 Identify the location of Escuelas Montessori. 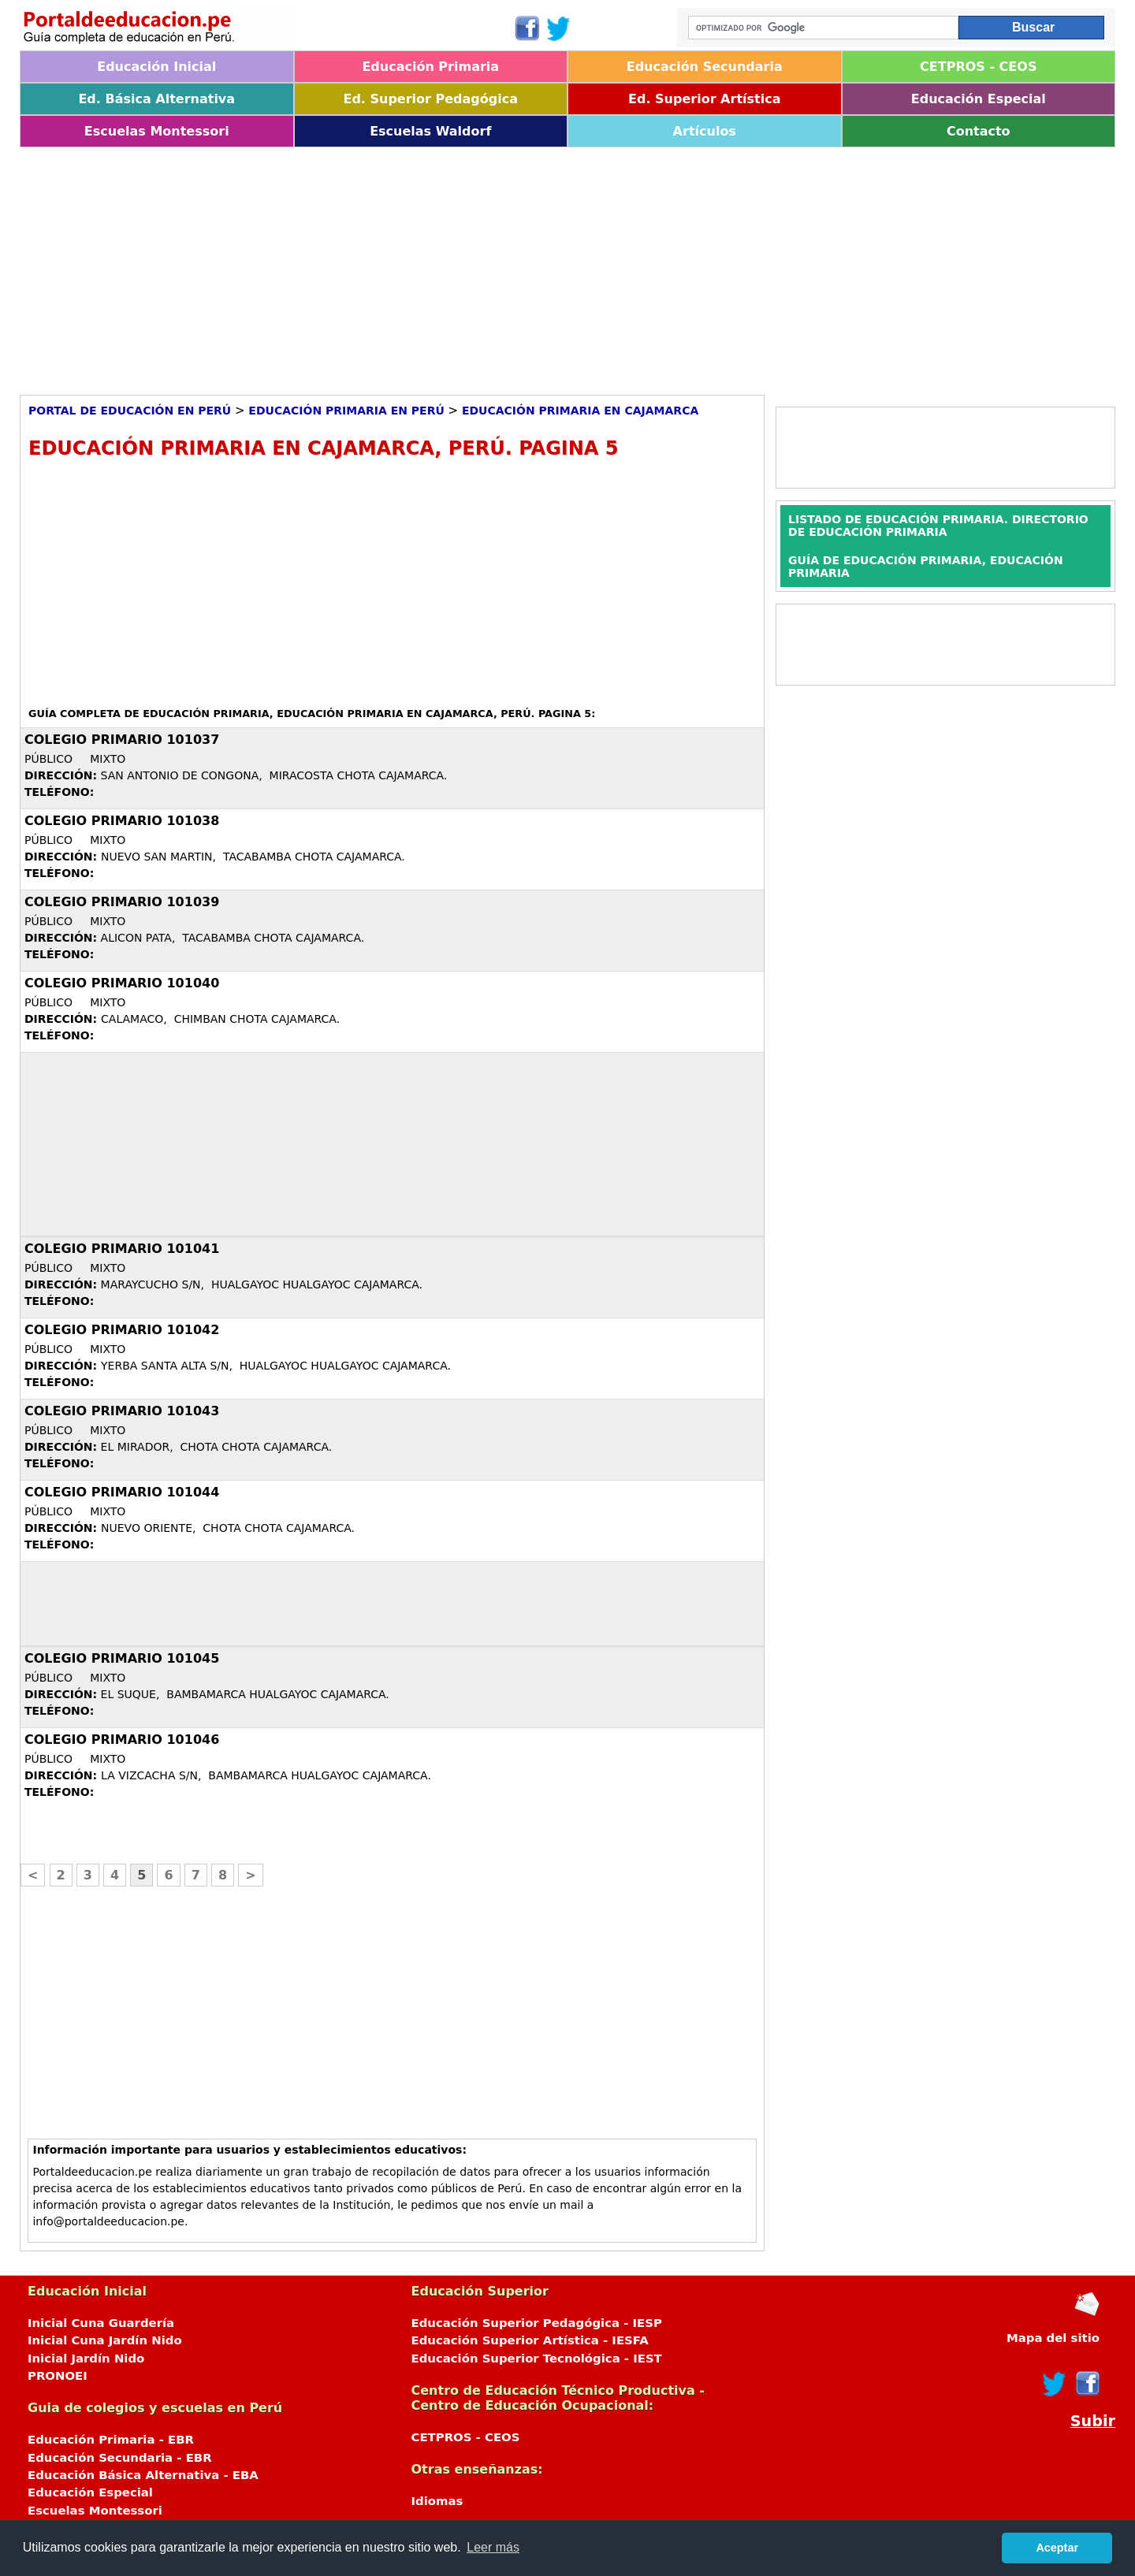
(156, 131).